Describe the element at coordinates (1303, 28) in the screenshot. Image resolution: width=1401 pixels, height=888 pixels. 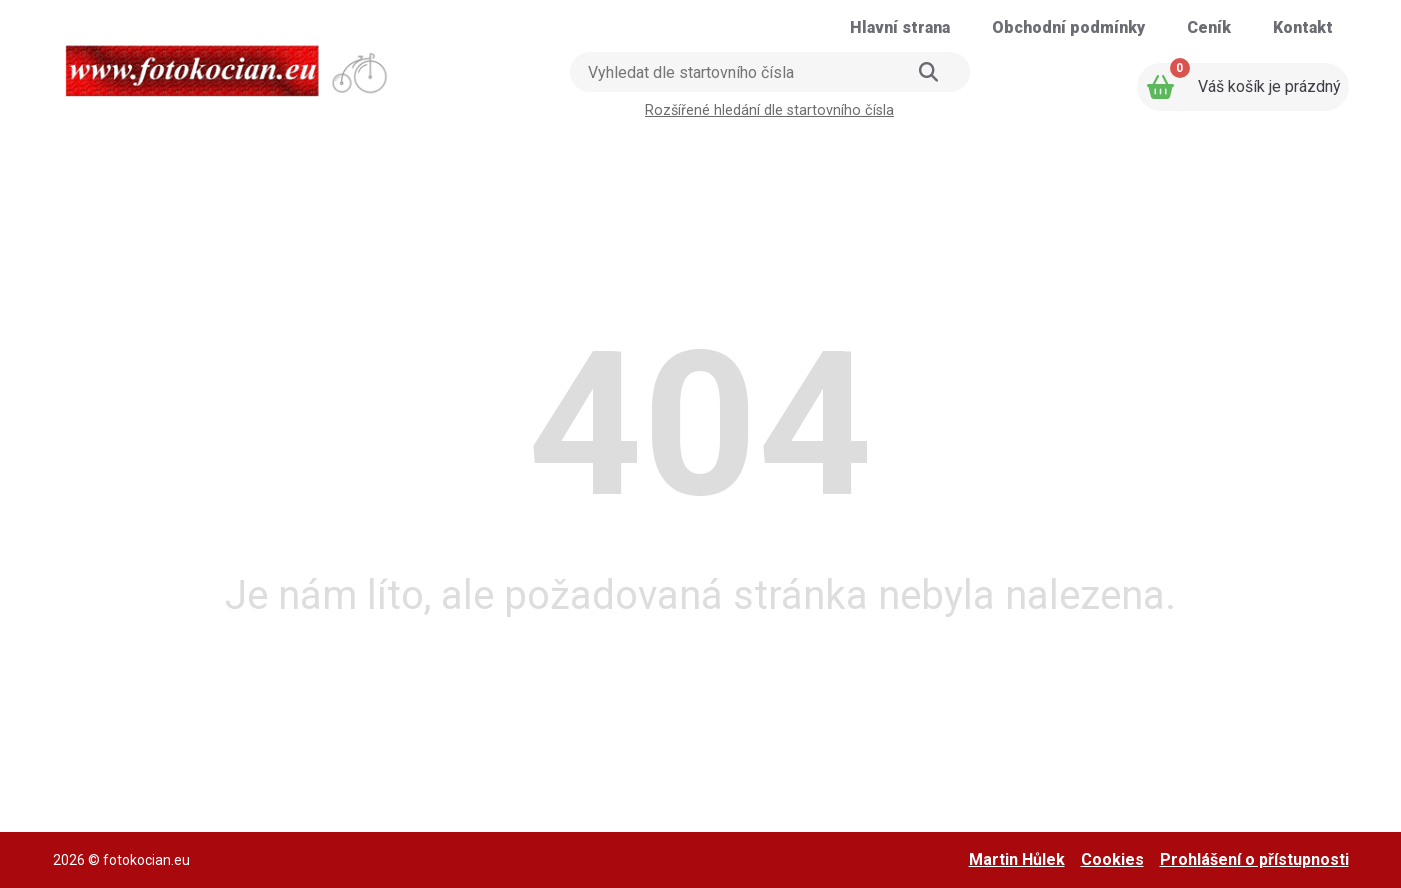
I see `[Přejít na stránku: Kontakt]` at that location.